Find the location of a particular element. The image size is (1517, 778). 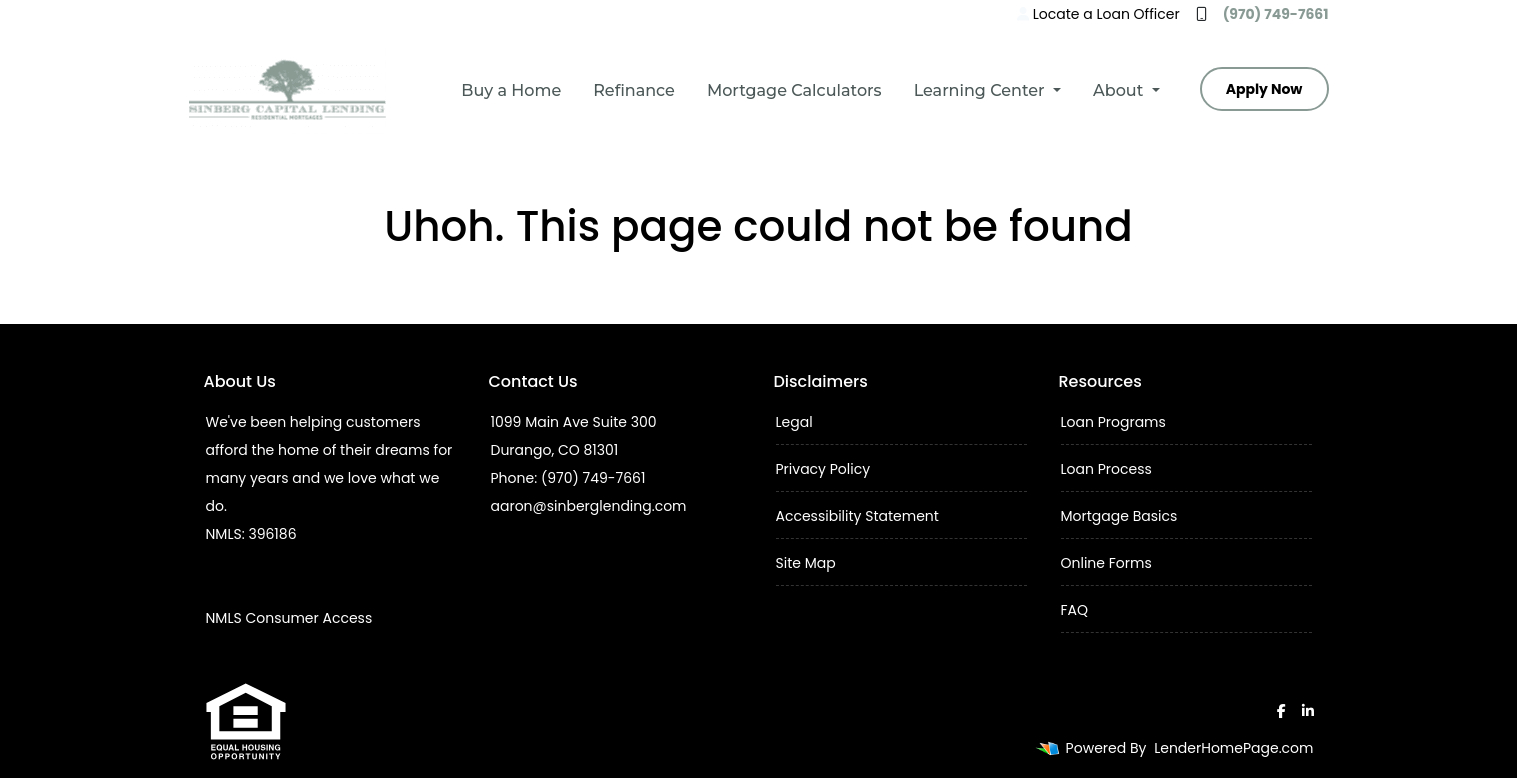

Learning Center is located at coordinates (981, 90).